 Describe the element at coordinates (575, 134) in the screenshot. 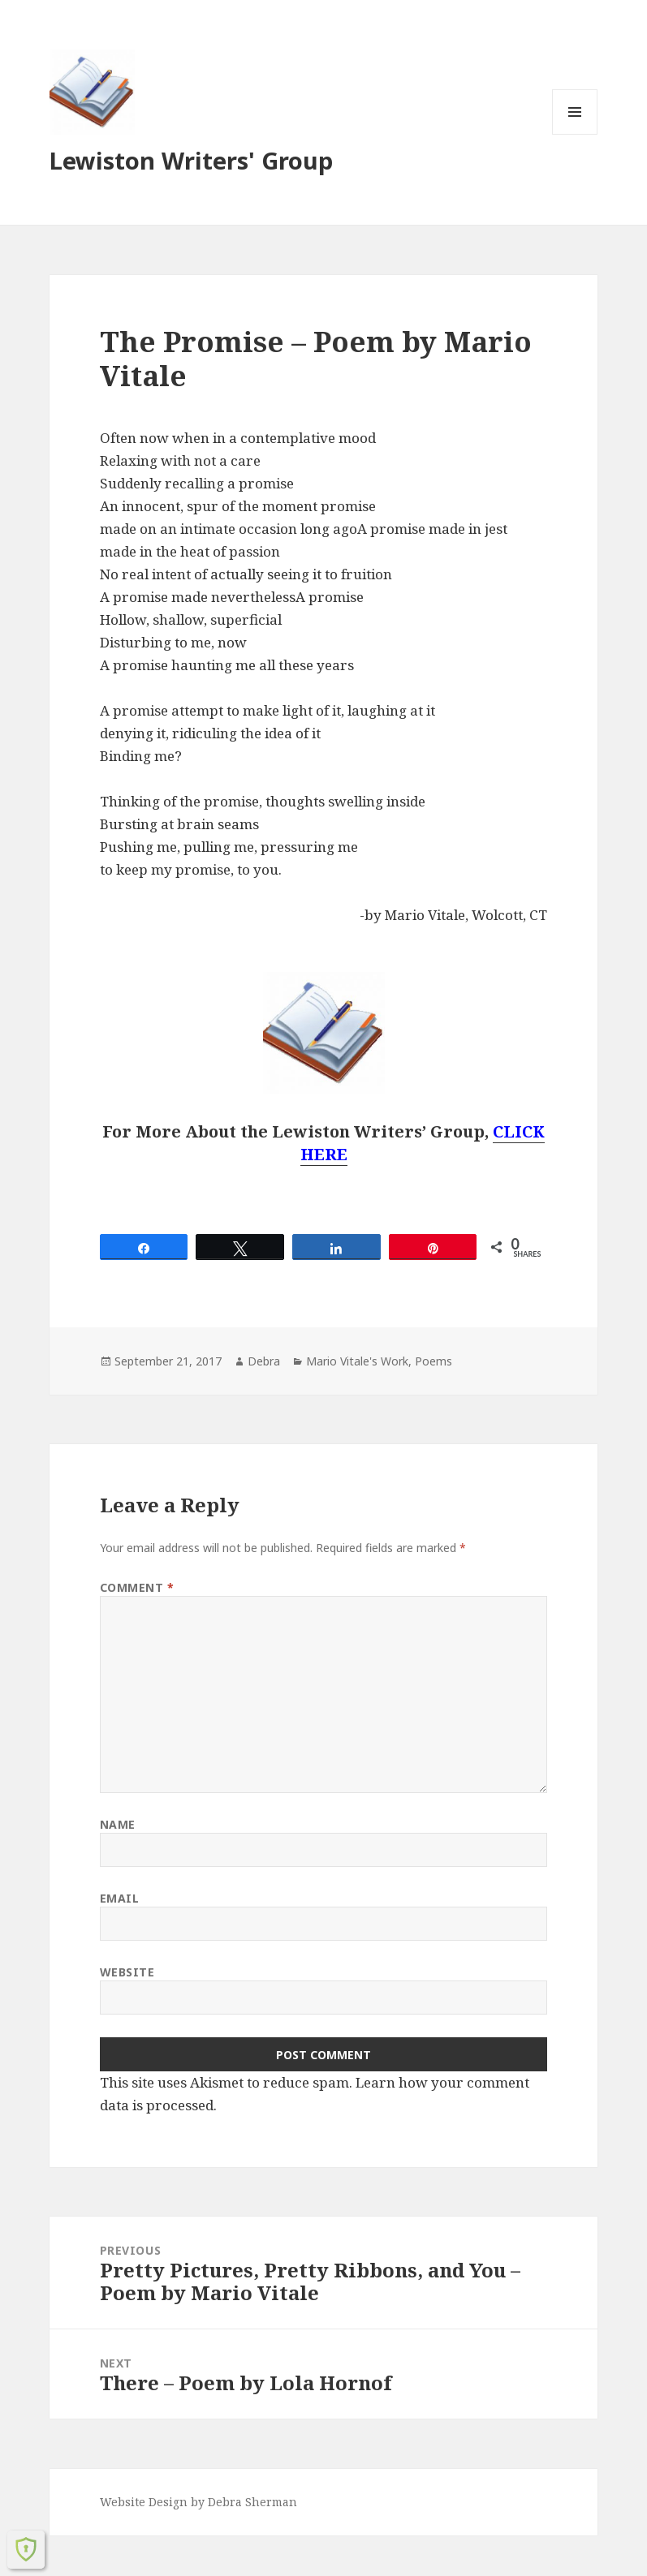

I see `Menu and widgets` at that location.